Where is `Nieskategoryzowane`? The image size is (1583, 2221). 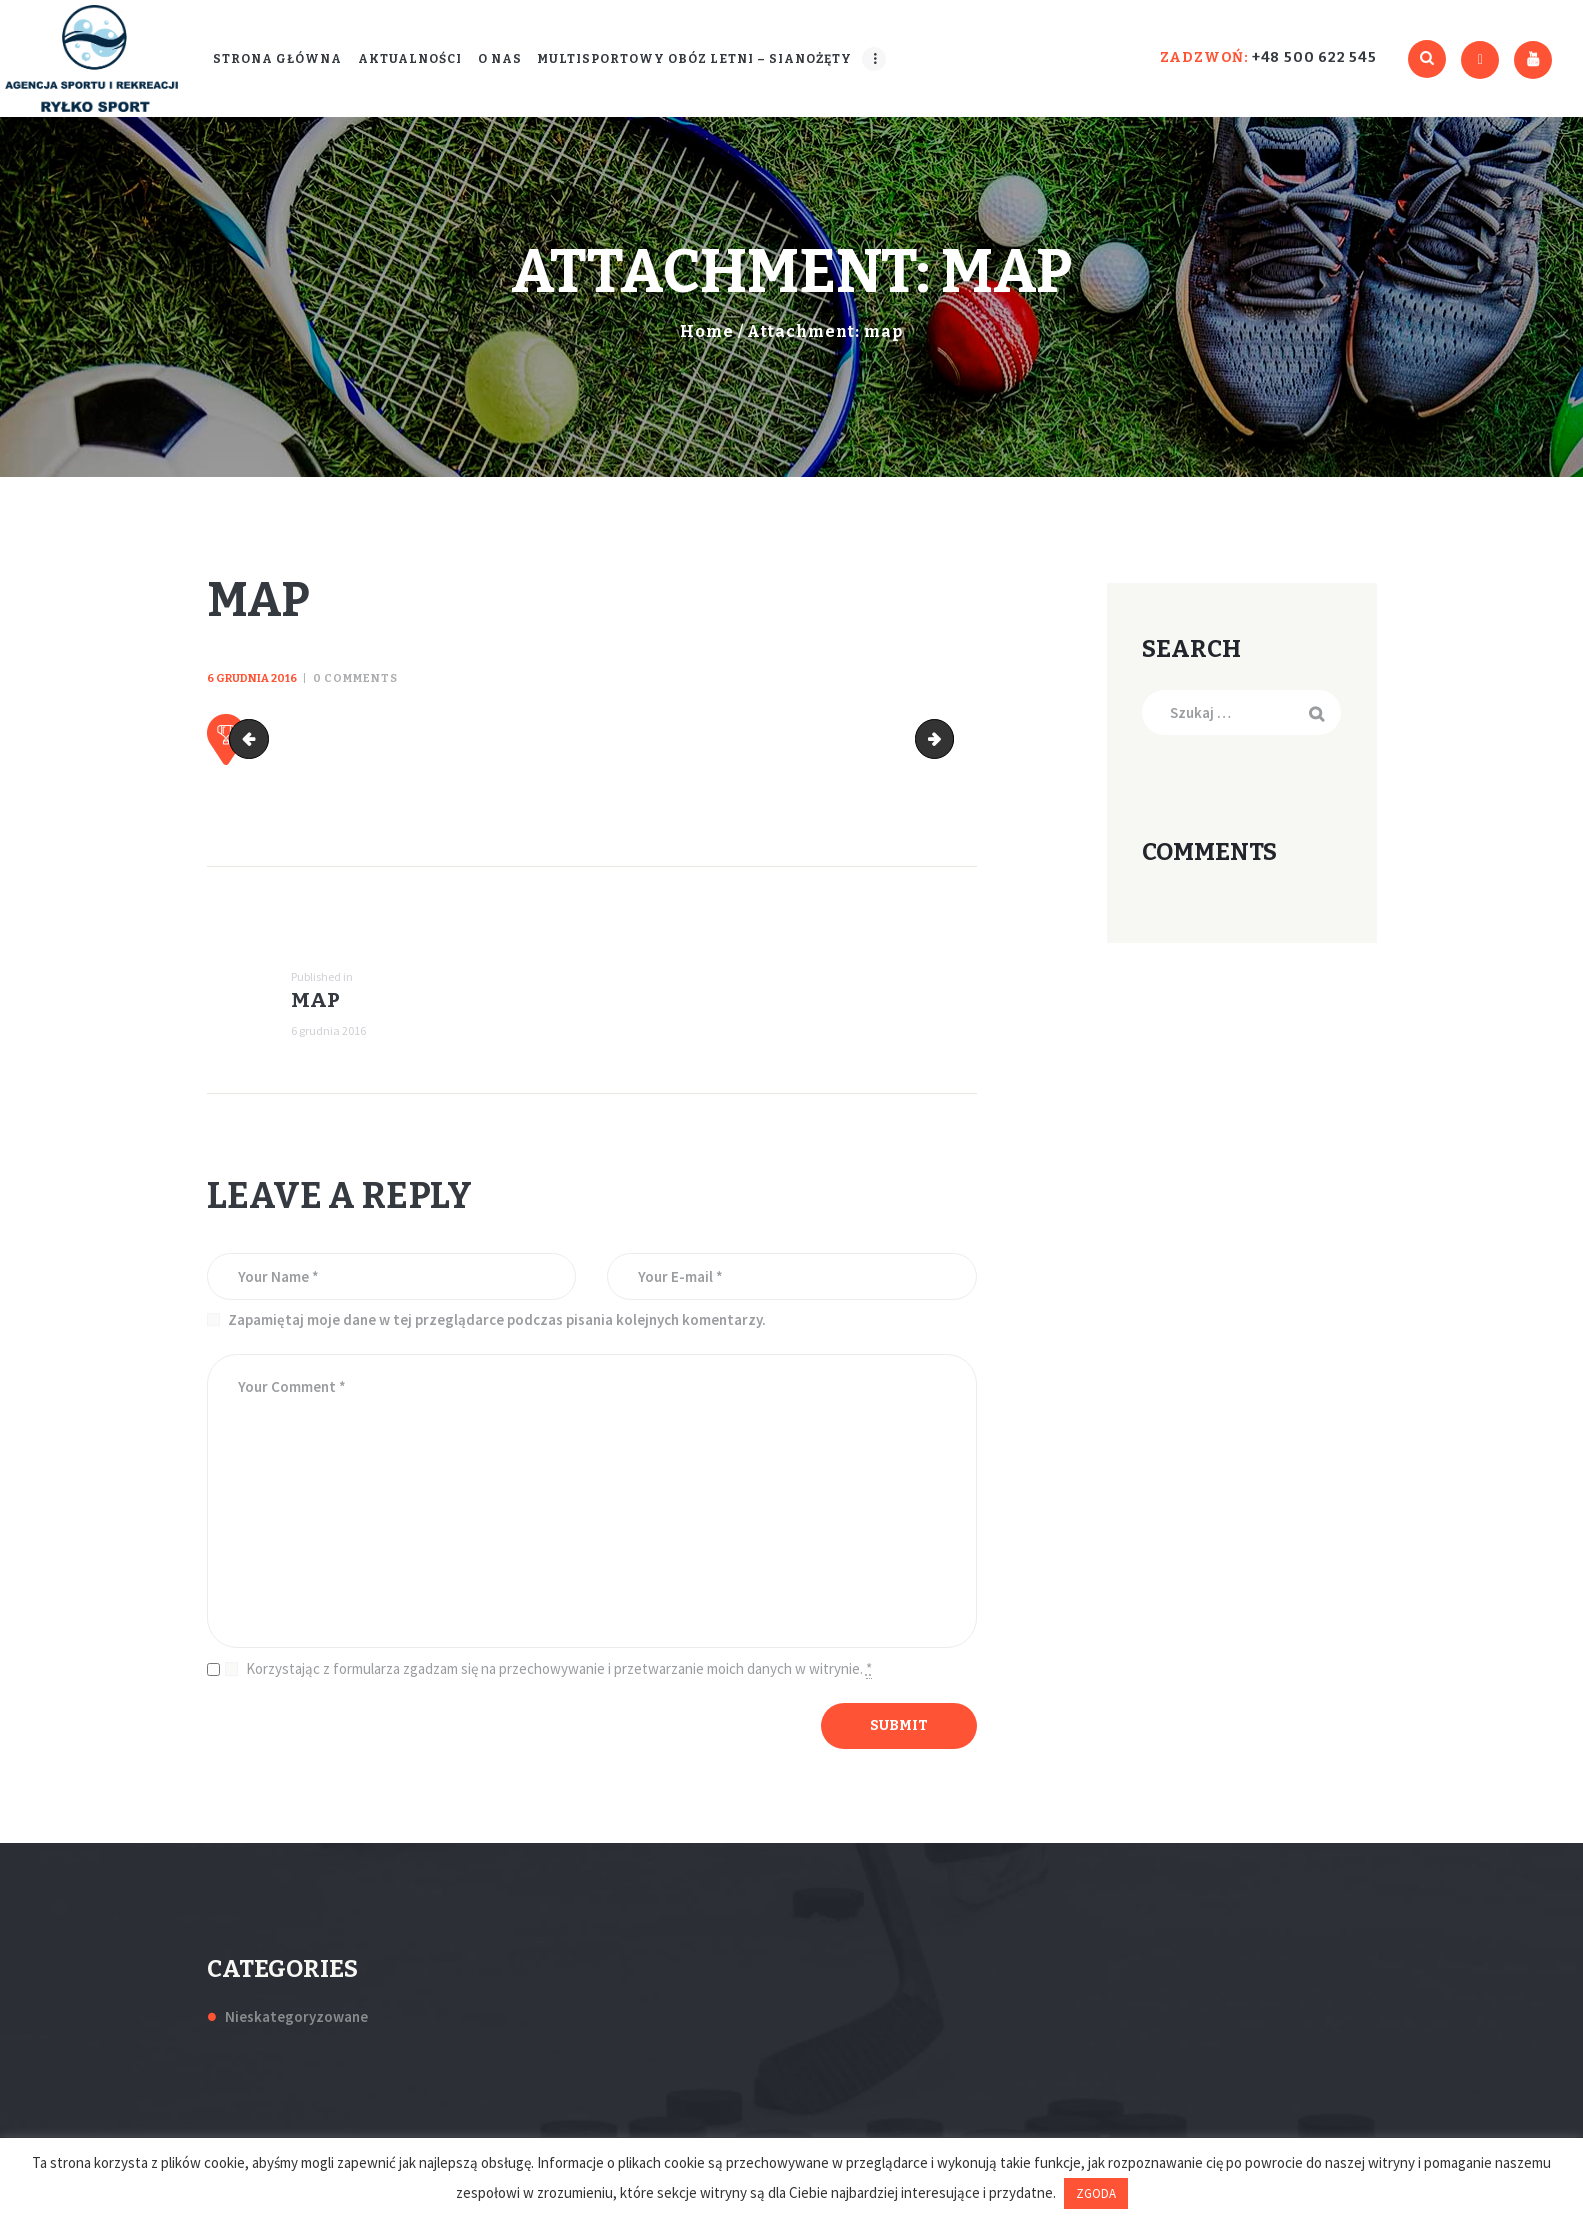
Nieskategoryzowane is located at coordinates (296, 2016).